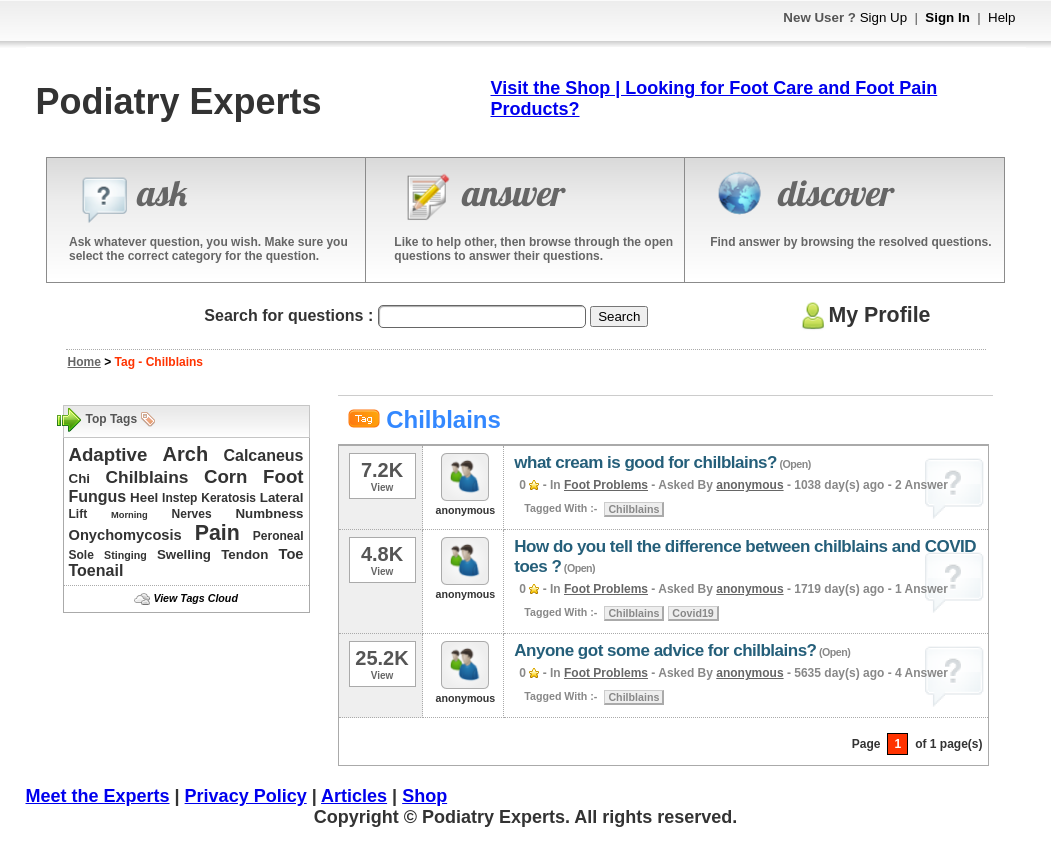 Image resolution: width=1051 pixels, height=849 pixels. What do you see at coordinates (186, 454) in the screenshot?
I see `Arch` at bounding box center [186, 454].